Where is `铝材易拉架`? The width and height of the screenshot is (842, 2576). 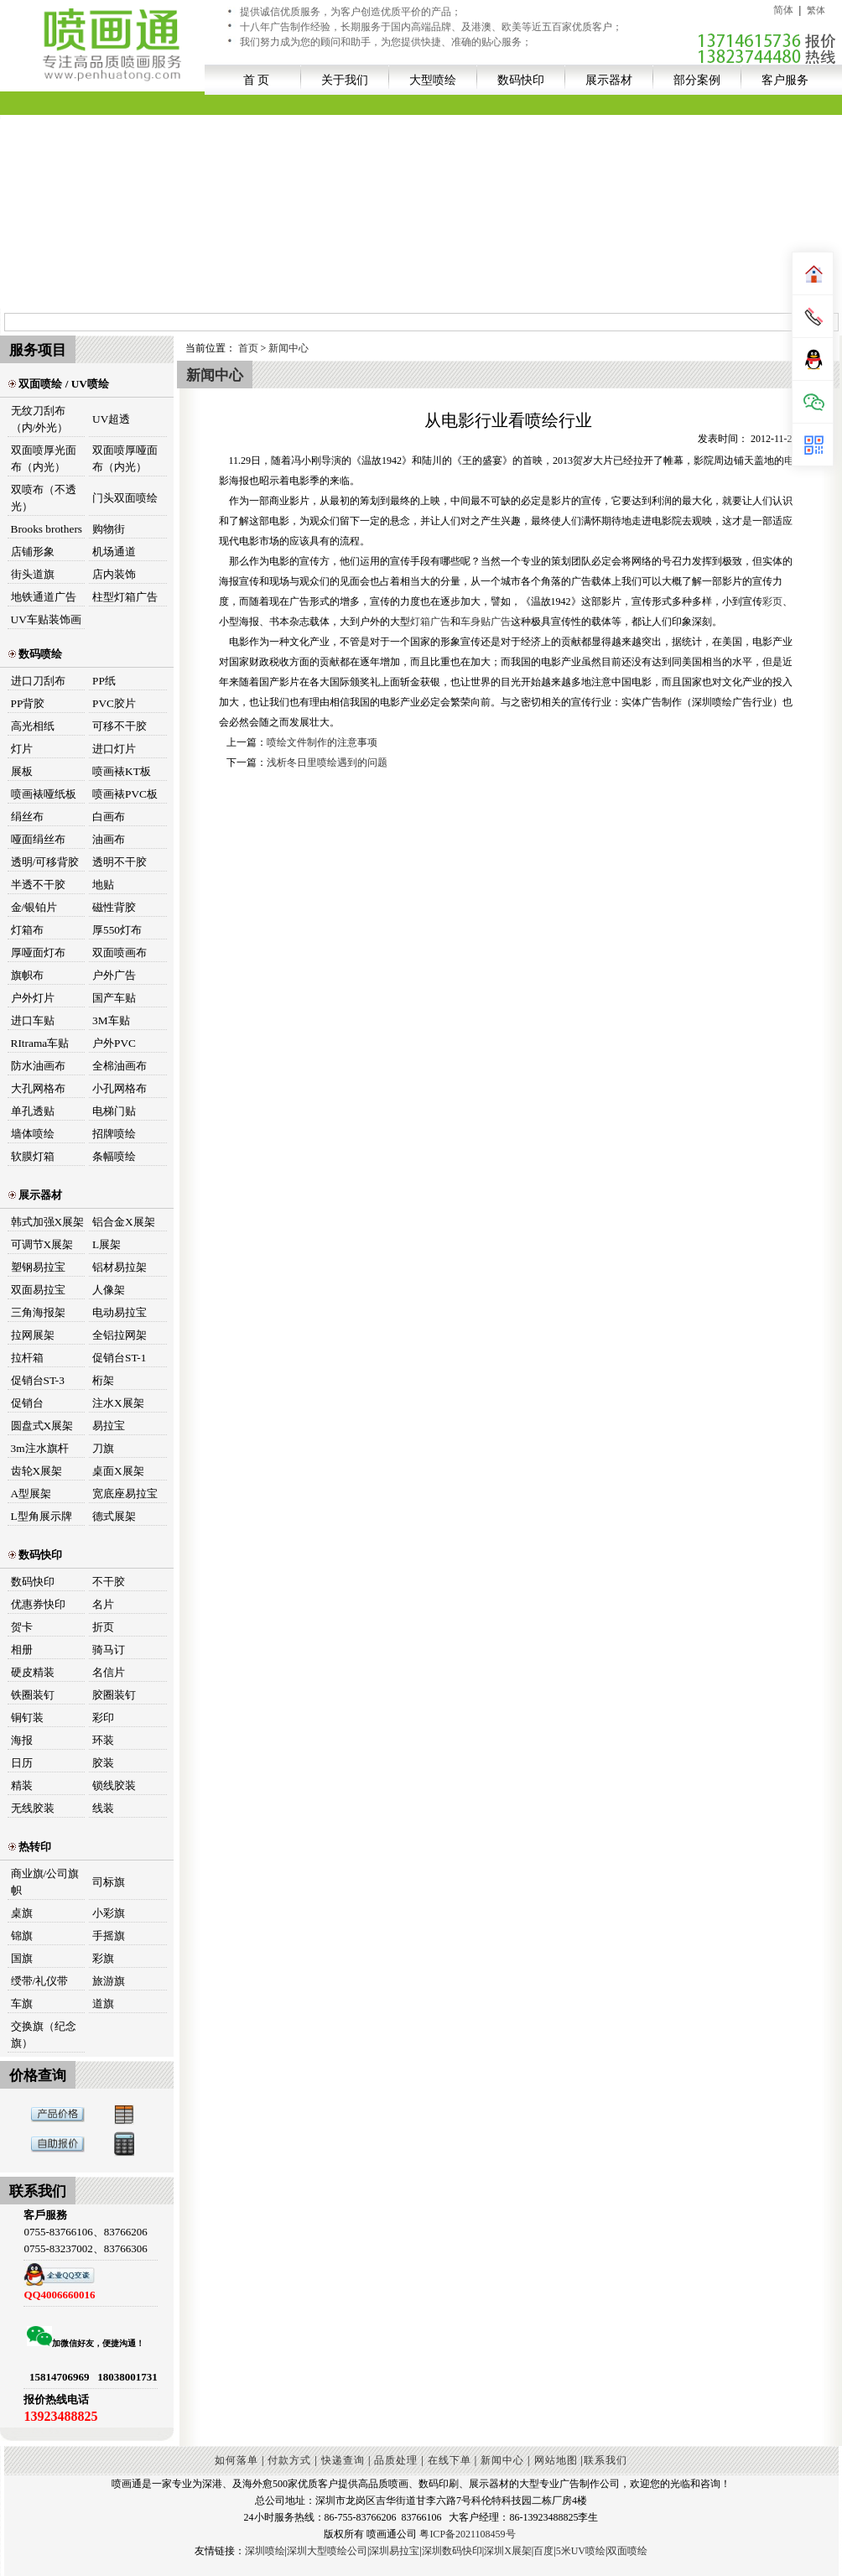
铝材易拉架 is located at coordinates (119, 1267).